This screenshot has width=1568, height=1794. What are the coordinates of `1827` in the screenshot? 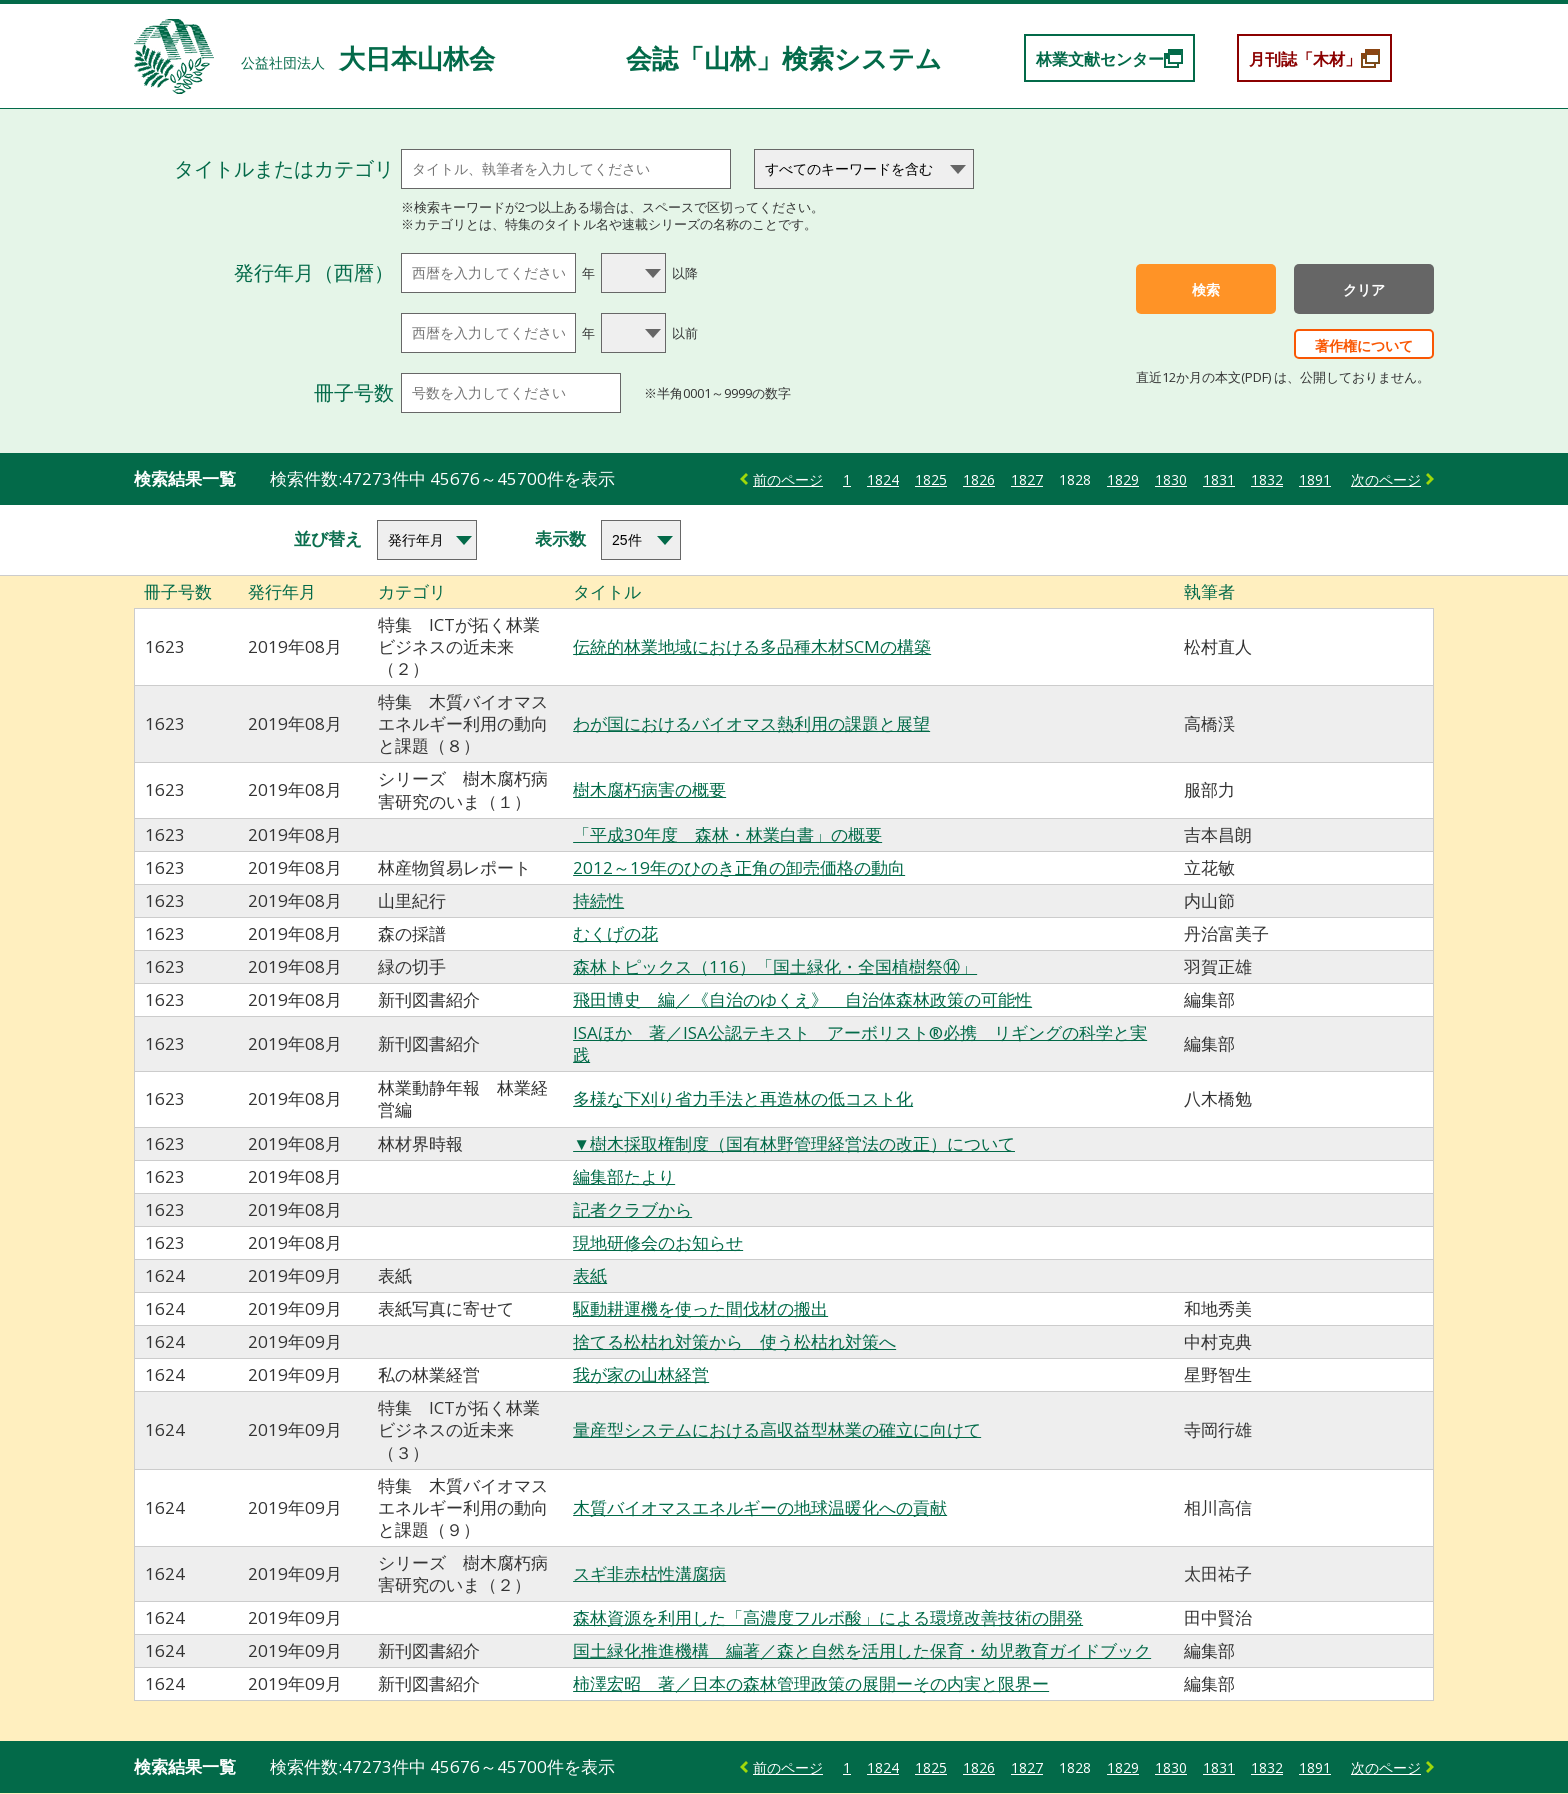 It's located at (1027, 479).